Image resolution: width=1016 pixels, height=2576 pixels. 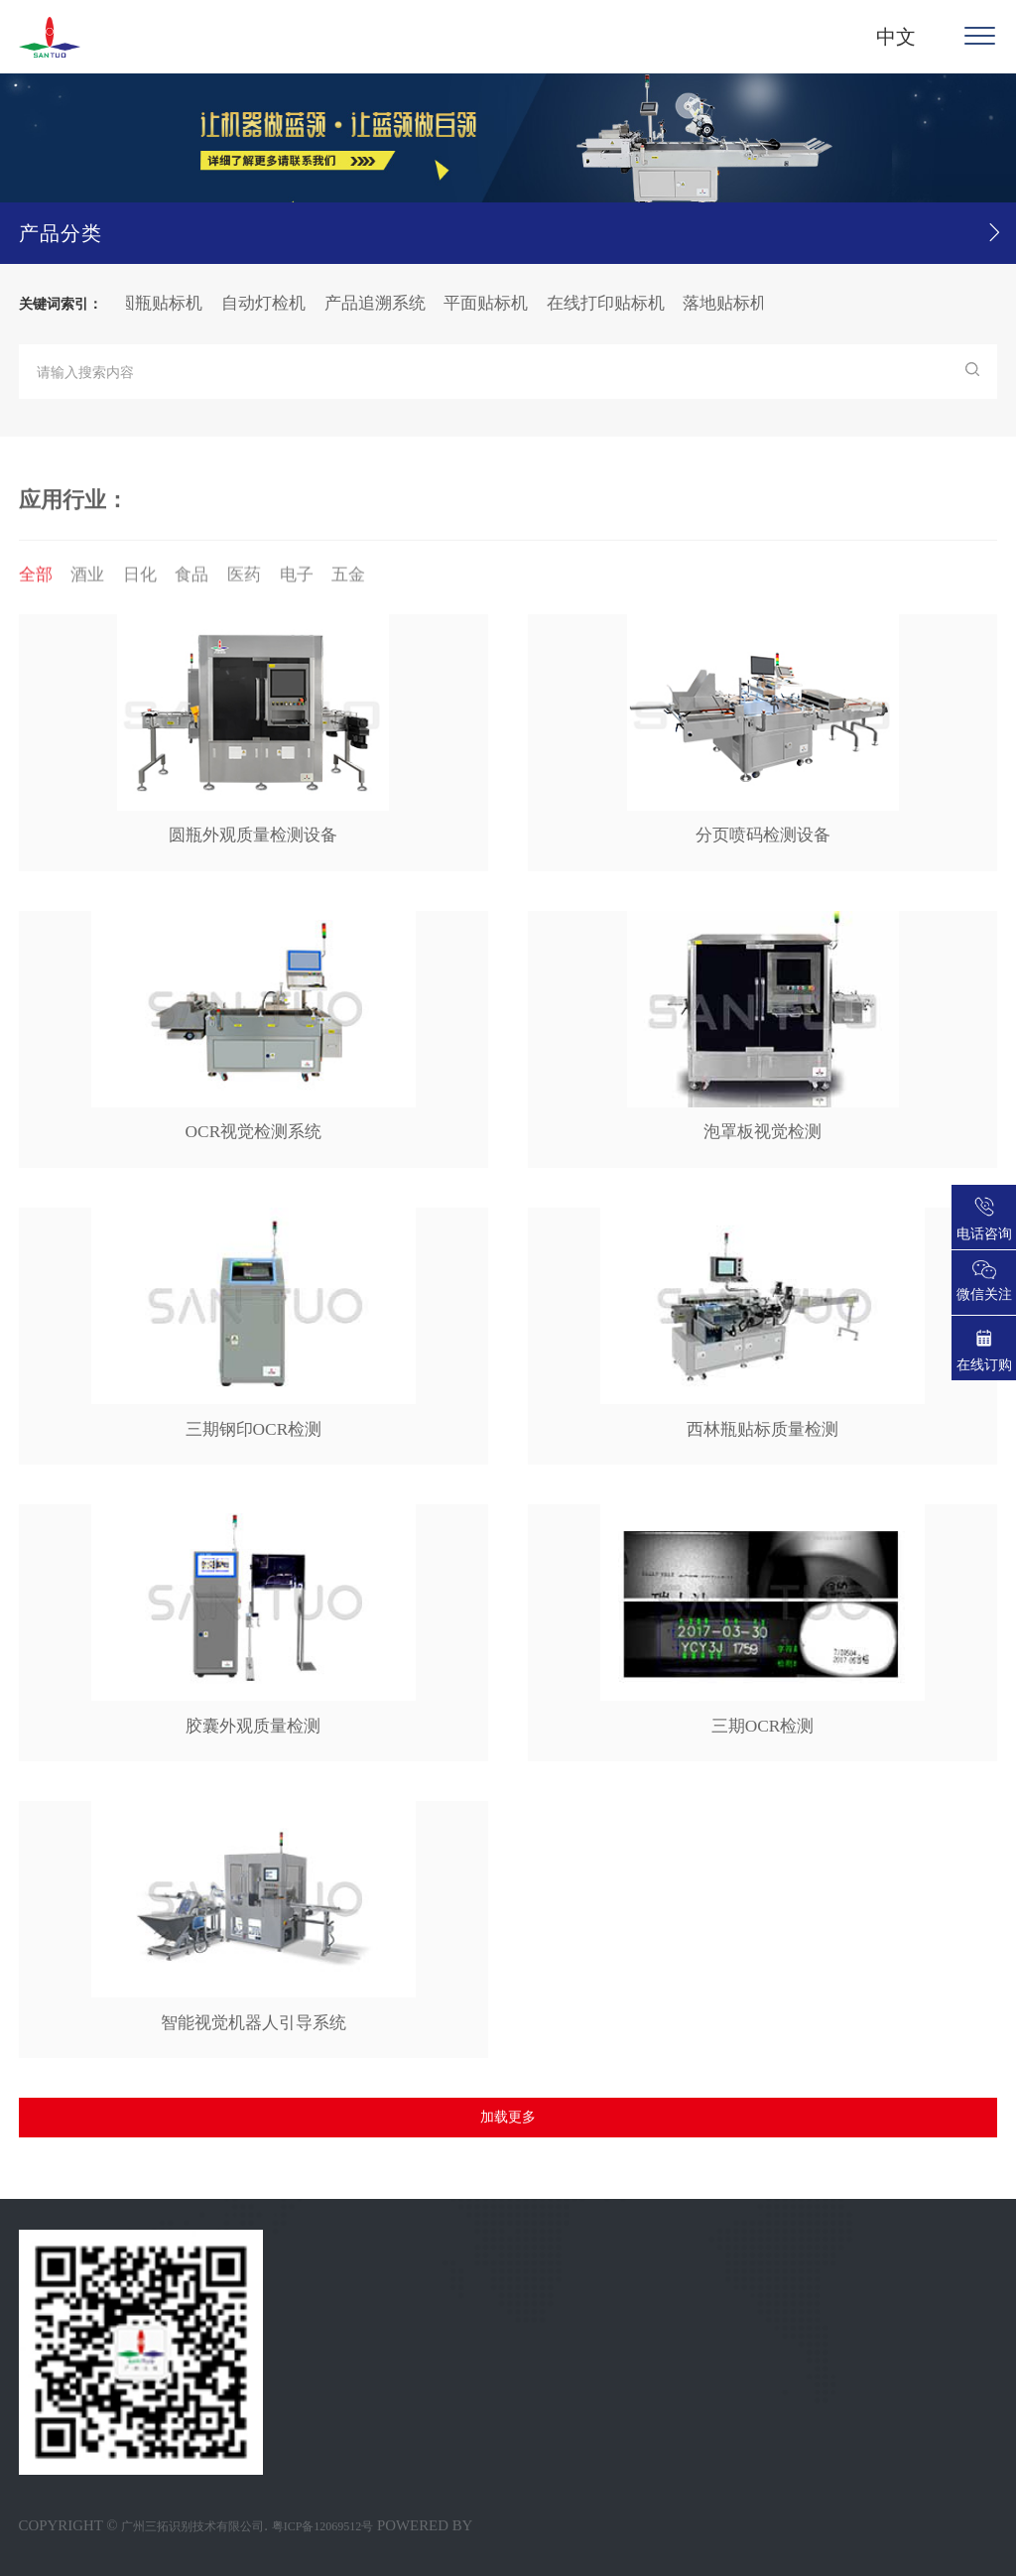 I want to click on 酒业, so click(x=87, y=581).